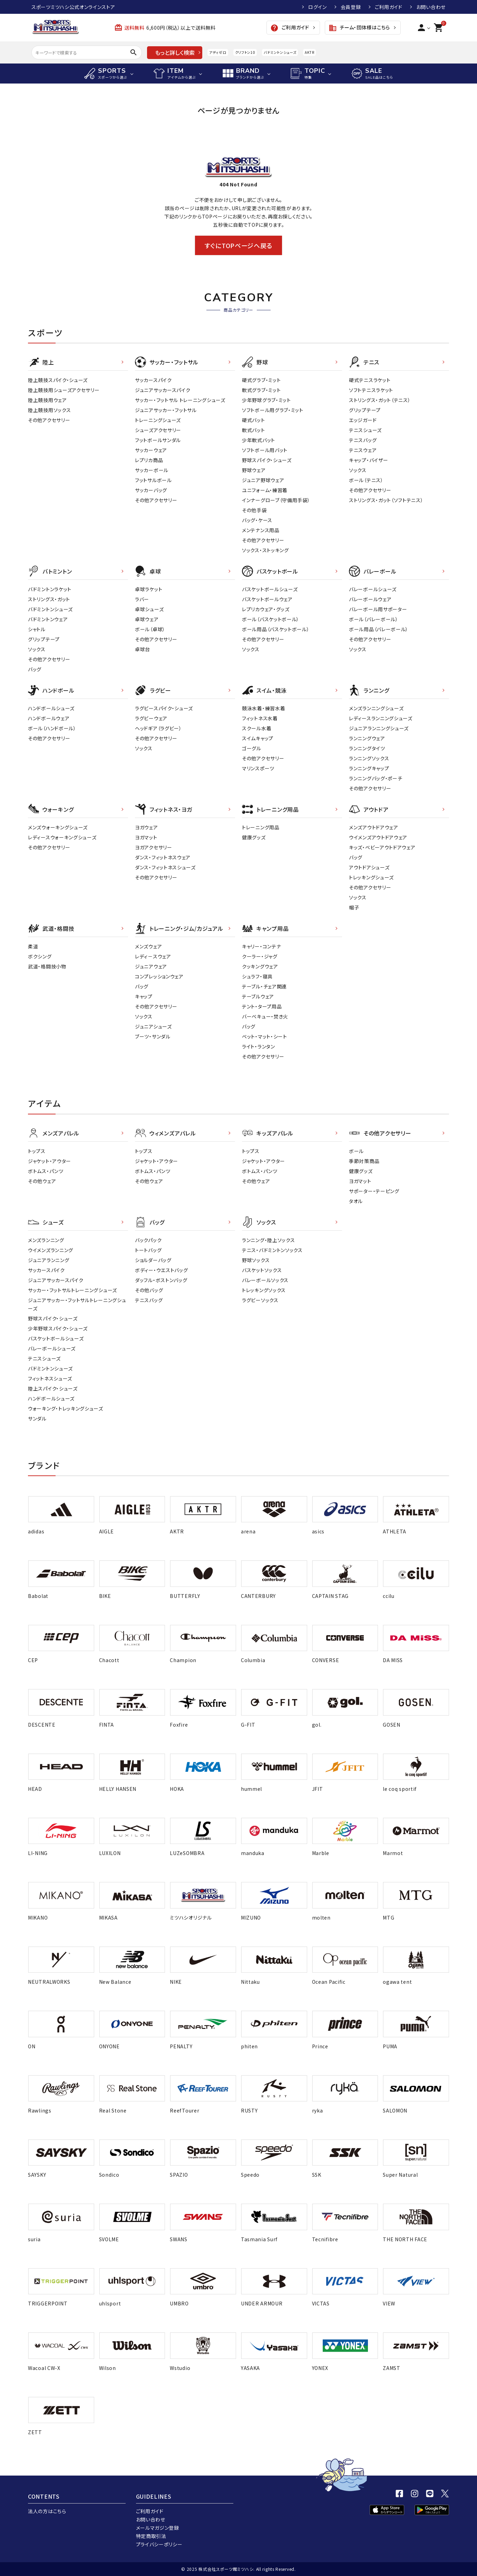  What do you see at coordinates (263, 480) in the screenshot?
I see `ジュニア野球ウェア` at bounding box center [263, 480].